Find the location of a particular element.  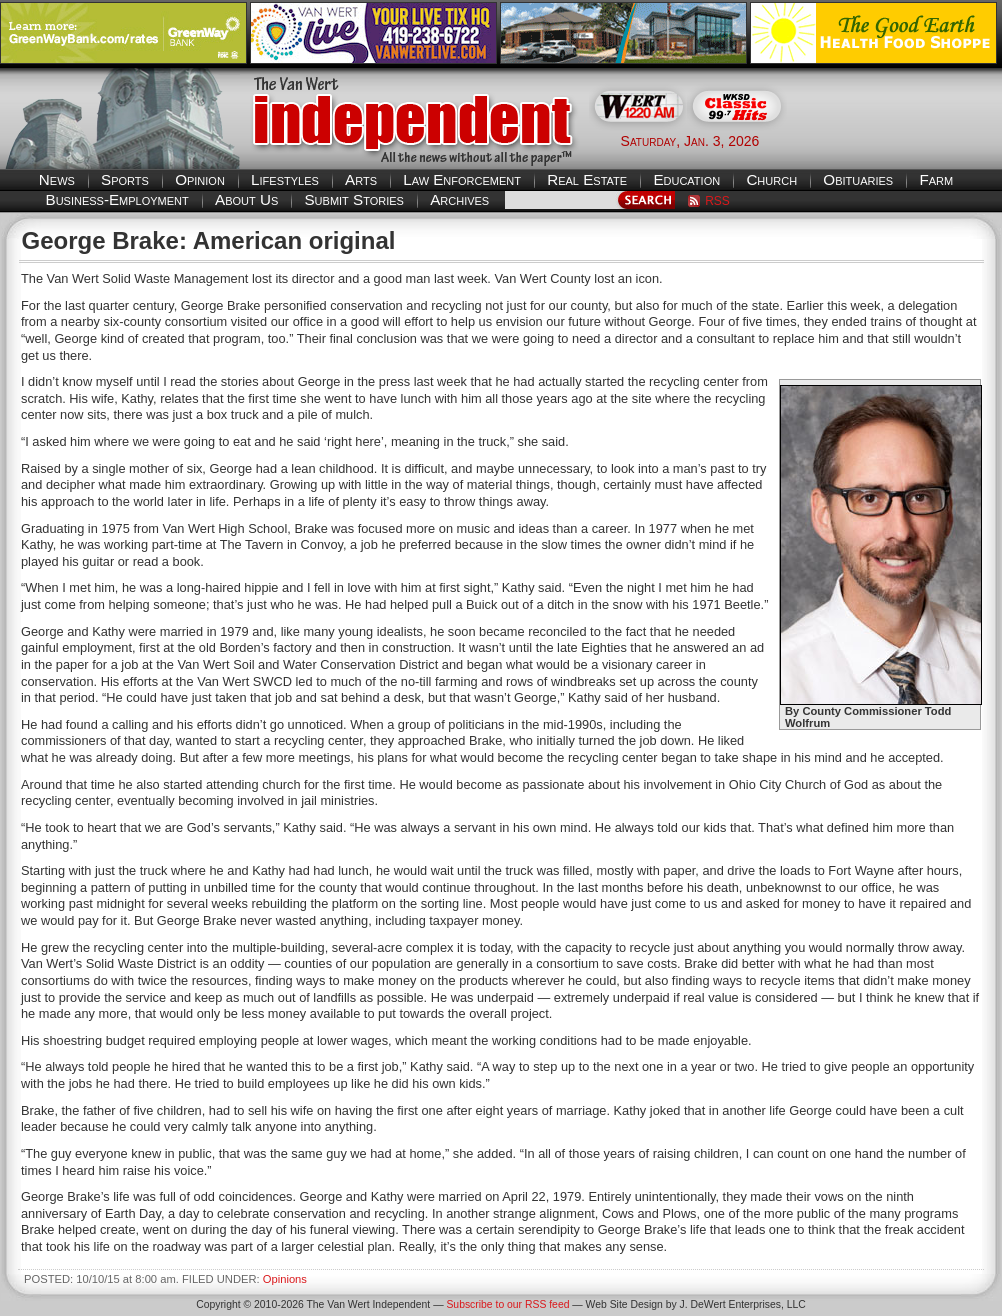

Education is located at coordinates (686, 179).